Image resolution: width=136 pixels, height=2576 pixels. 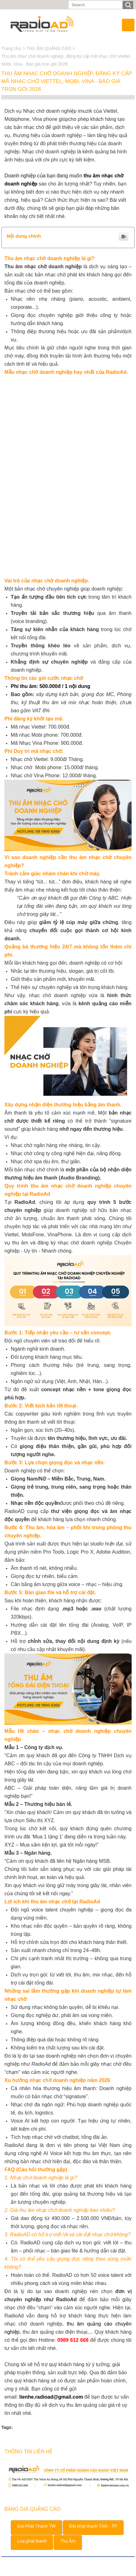 What do you see at coordinates (31, 2541) in the screenshot?
I see `Loa phát thanh` at bounding box center [31, 2541].